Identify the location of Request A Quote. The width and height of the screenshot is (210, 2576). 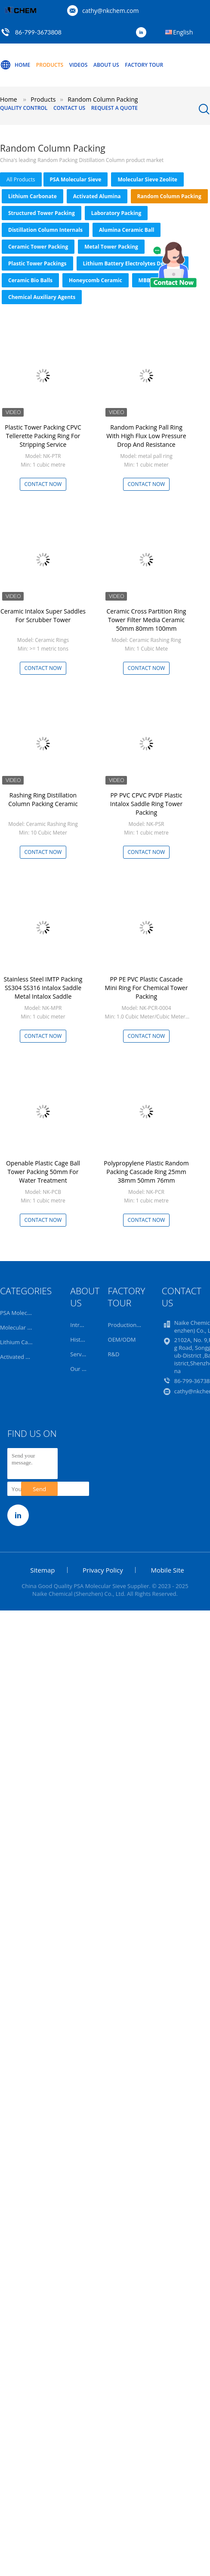
(114, 108).